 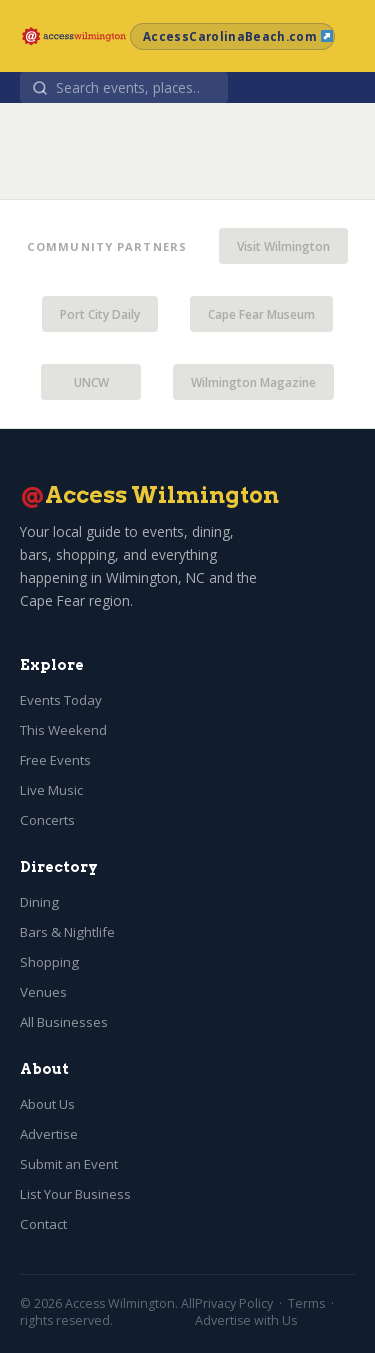 I want to click on Privacy Policy, so click(x=234, y=1303).